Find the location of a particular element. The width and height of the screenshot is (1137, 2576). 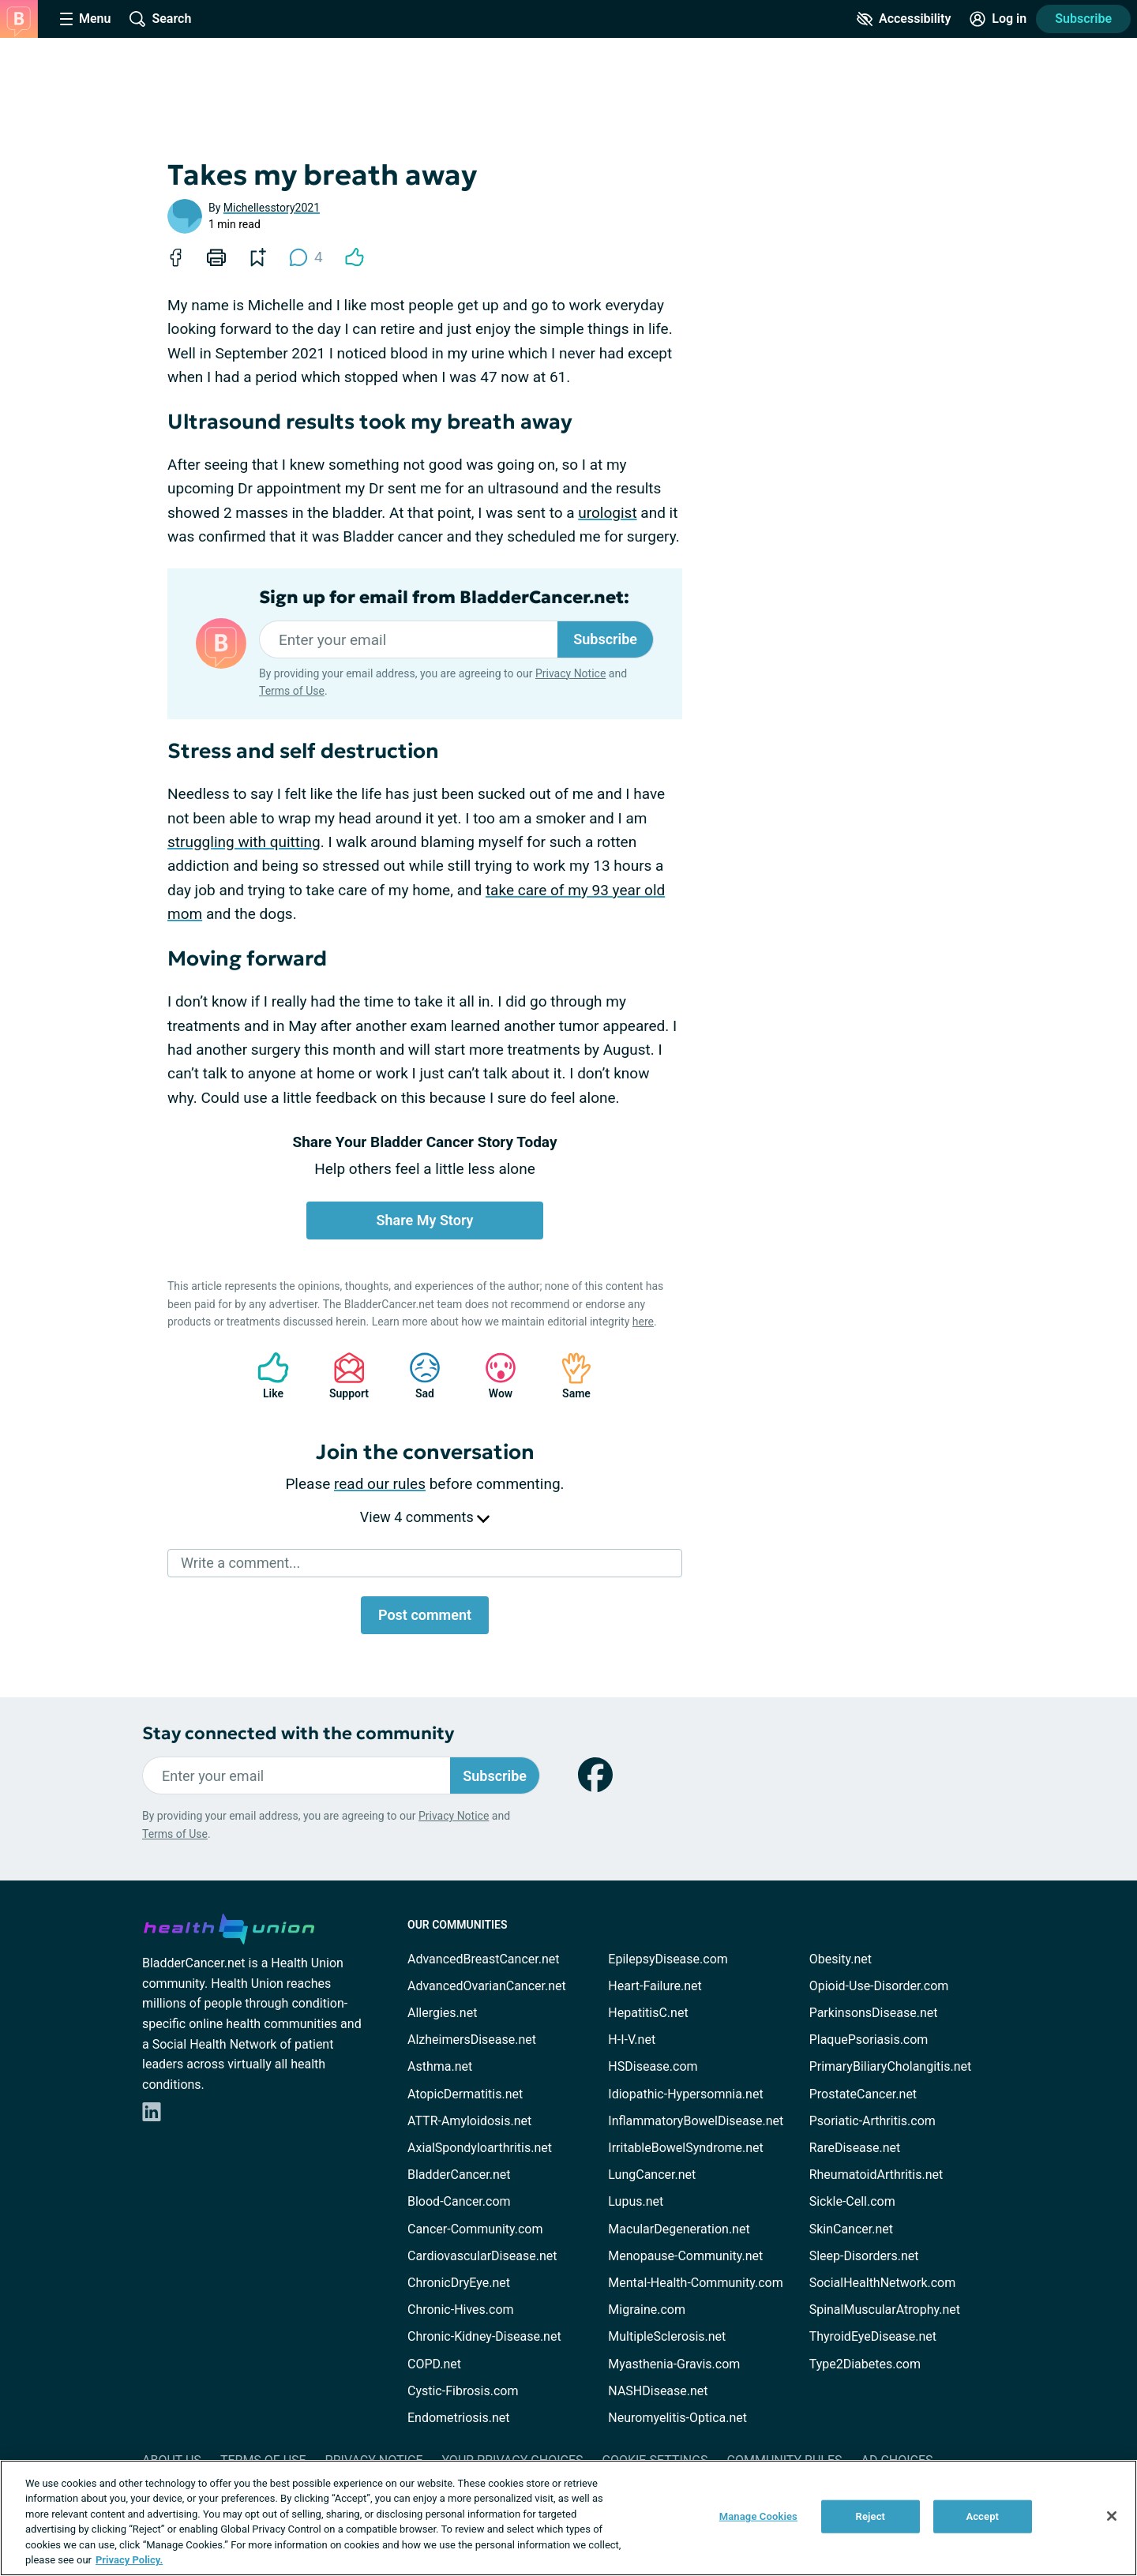

Opioid-Use-Disorder.com is located at coordinates (879, 1985).